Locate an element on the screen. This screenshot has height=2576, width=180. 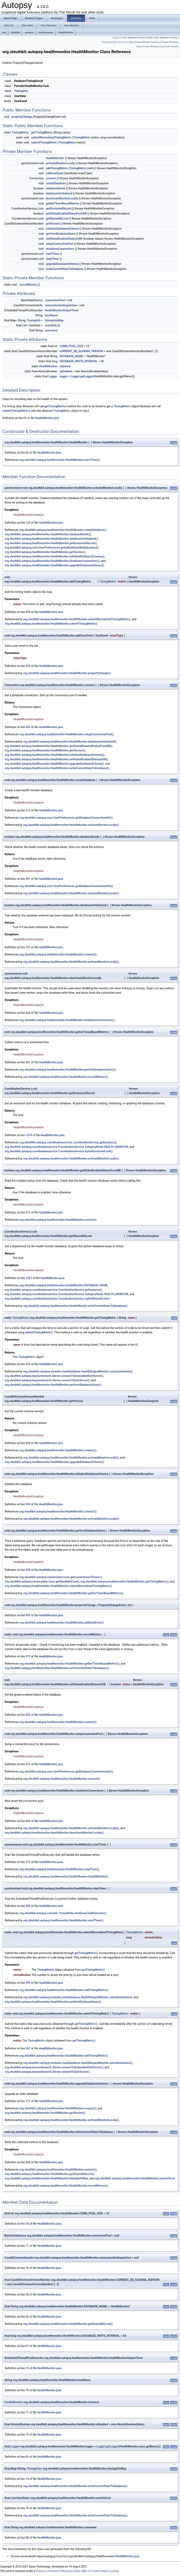
Logger is located at coordinates (52, 376).